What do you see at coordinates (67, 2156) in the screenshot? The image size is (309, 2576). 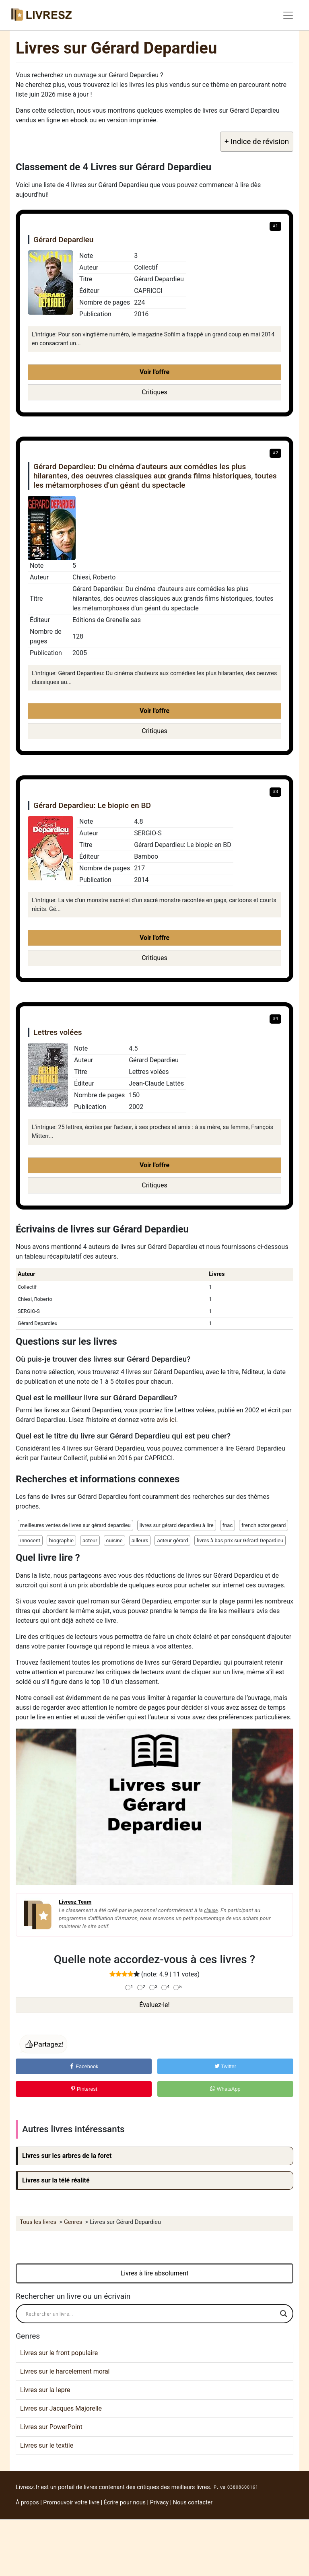 I see `Livres sur les arbres de la foret` at bounding box center [67, 2156].